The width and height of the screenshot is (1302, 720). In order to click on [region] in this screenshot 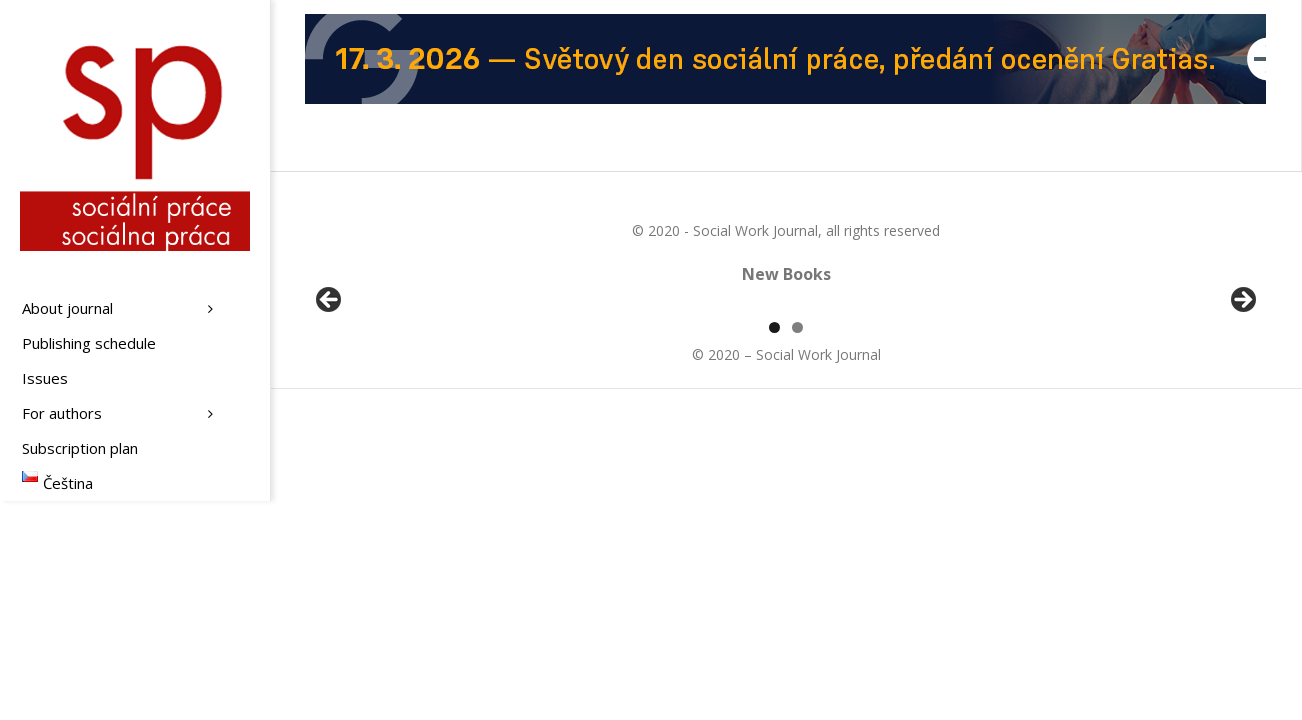, I will do `click(786, 421)`.